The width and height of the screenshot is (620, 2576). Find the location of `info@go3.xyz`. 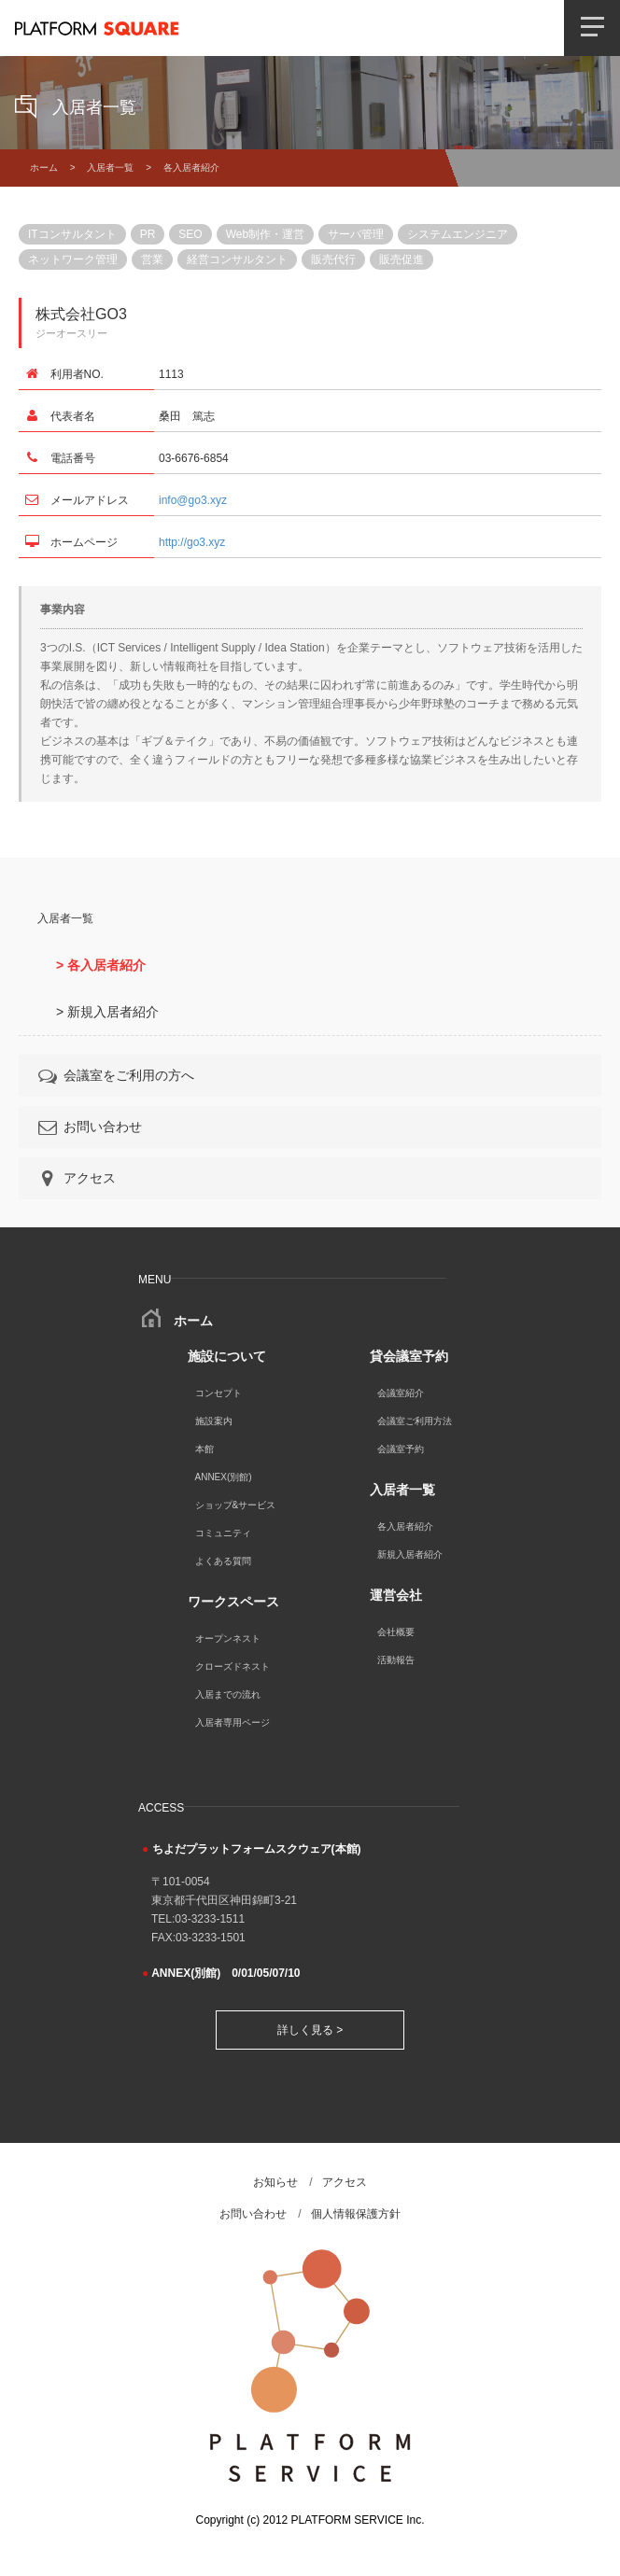

info@go3.xyz is located at coordinates (193, 500).